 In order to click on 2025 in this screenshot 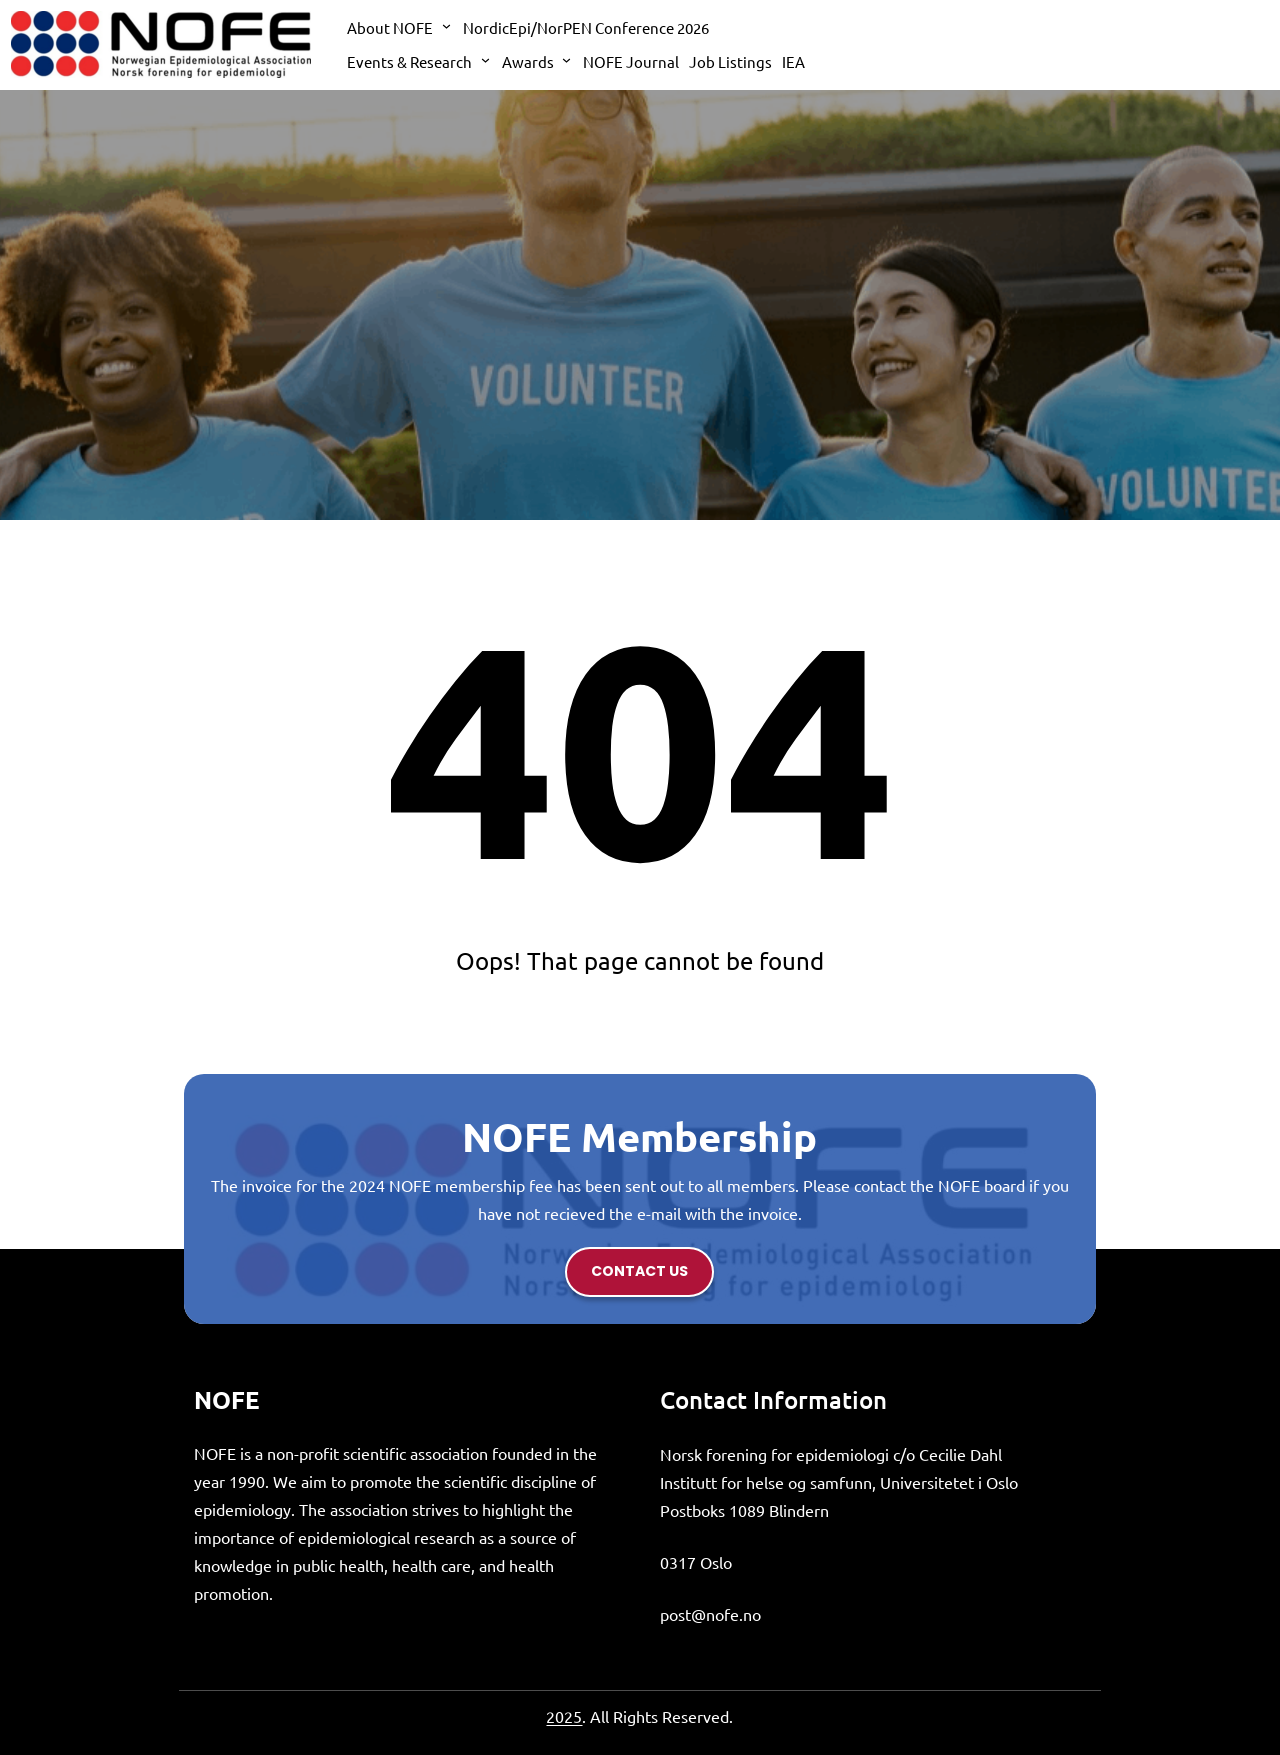, I will do `click(564, 1716)`.